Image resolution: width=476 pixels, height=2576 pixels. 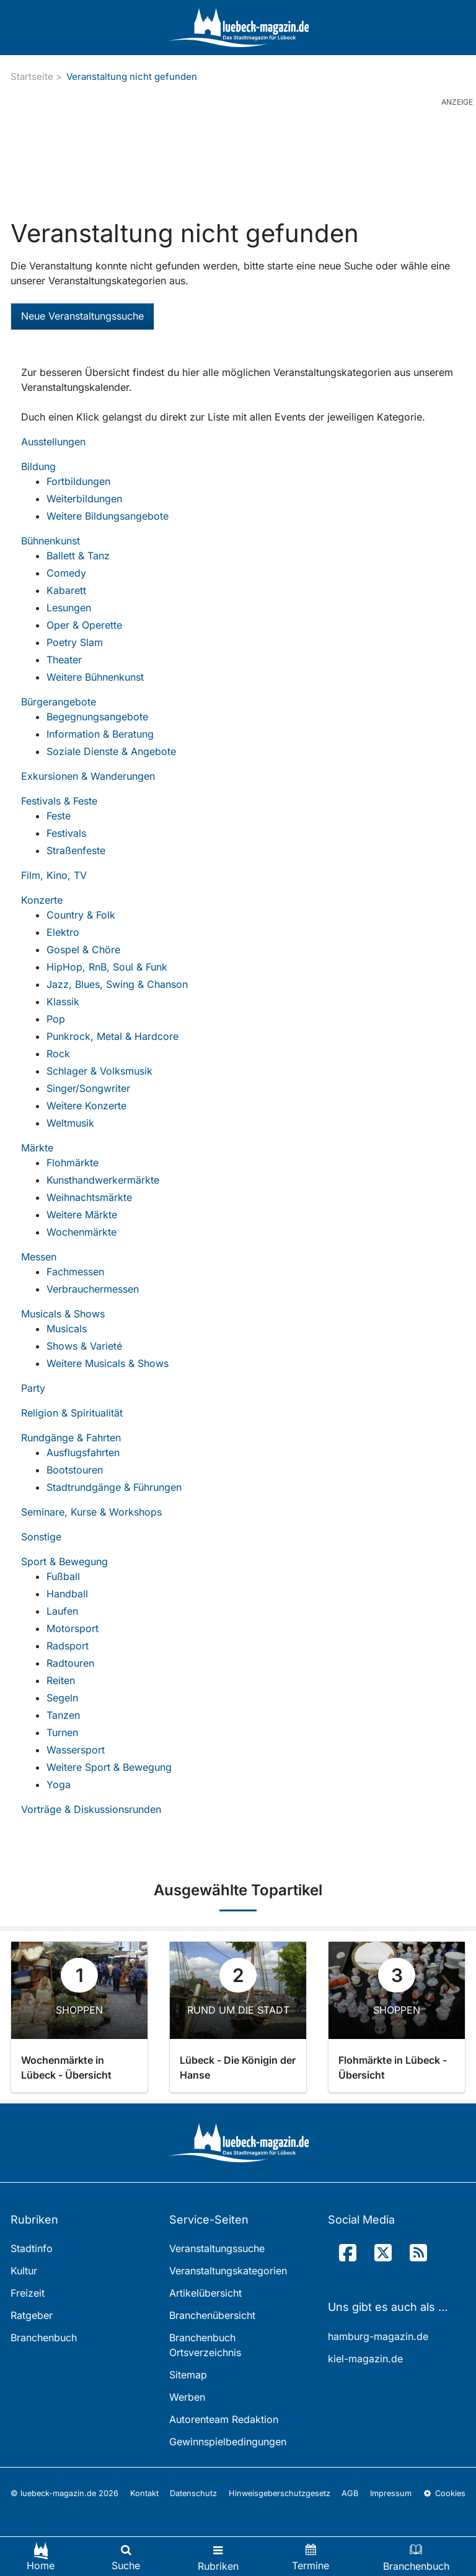 What do you see at coordinates (97, 716) in the screenshot?
I see `Begegnungsangebote` at bounding box center [97, 716].